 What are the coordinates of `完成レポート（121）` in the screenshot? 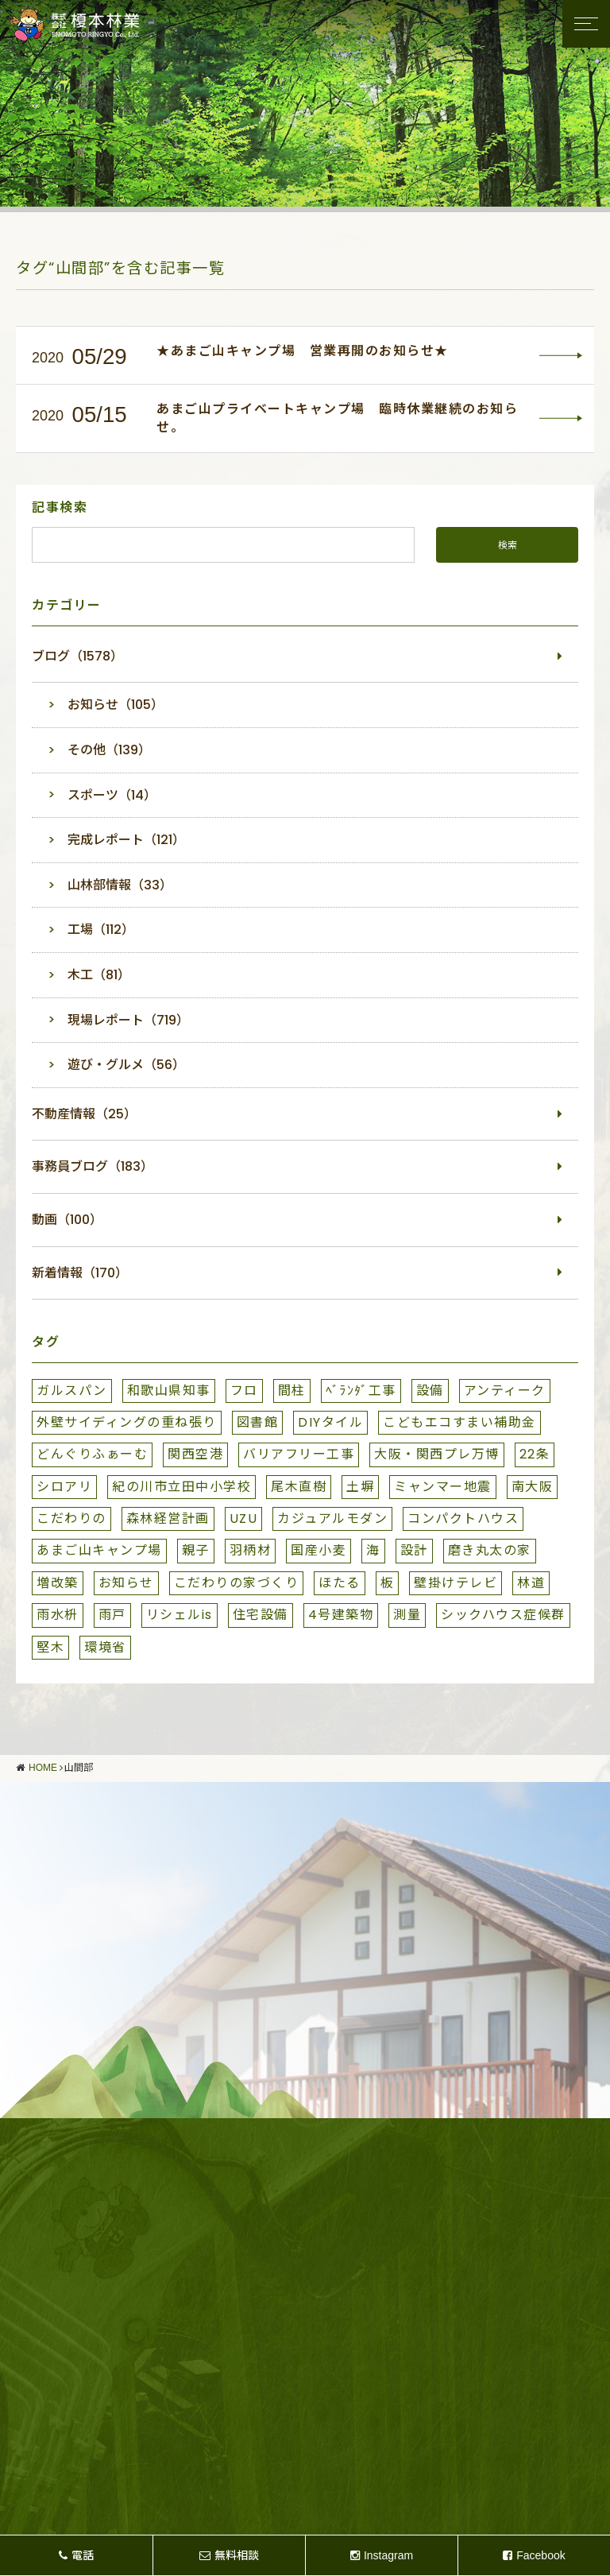 It's located at (126, 840).